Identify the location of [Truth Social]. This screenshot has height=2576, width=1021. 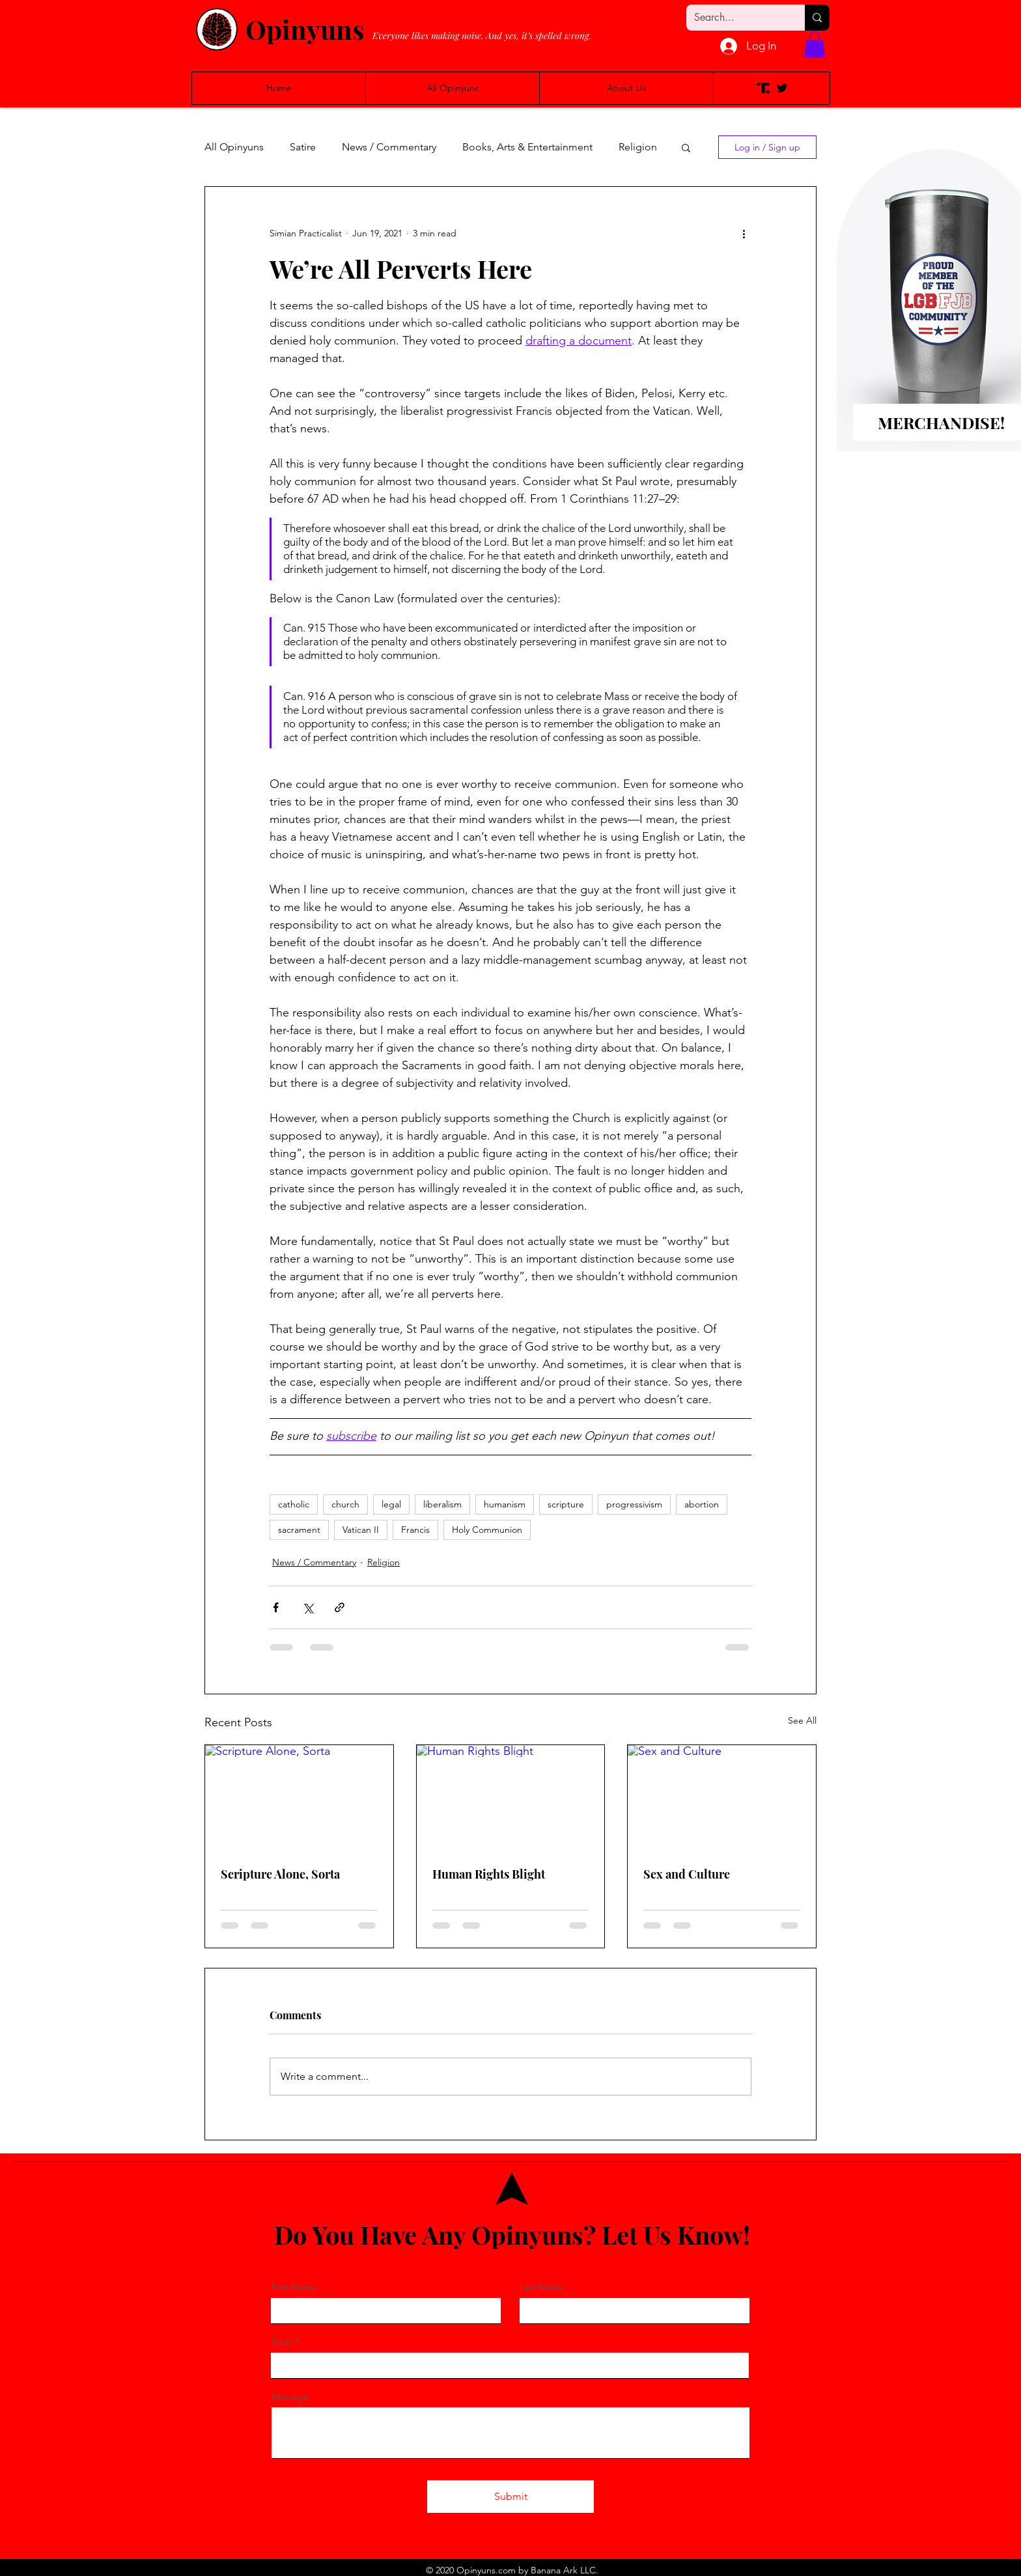
(763, 88).